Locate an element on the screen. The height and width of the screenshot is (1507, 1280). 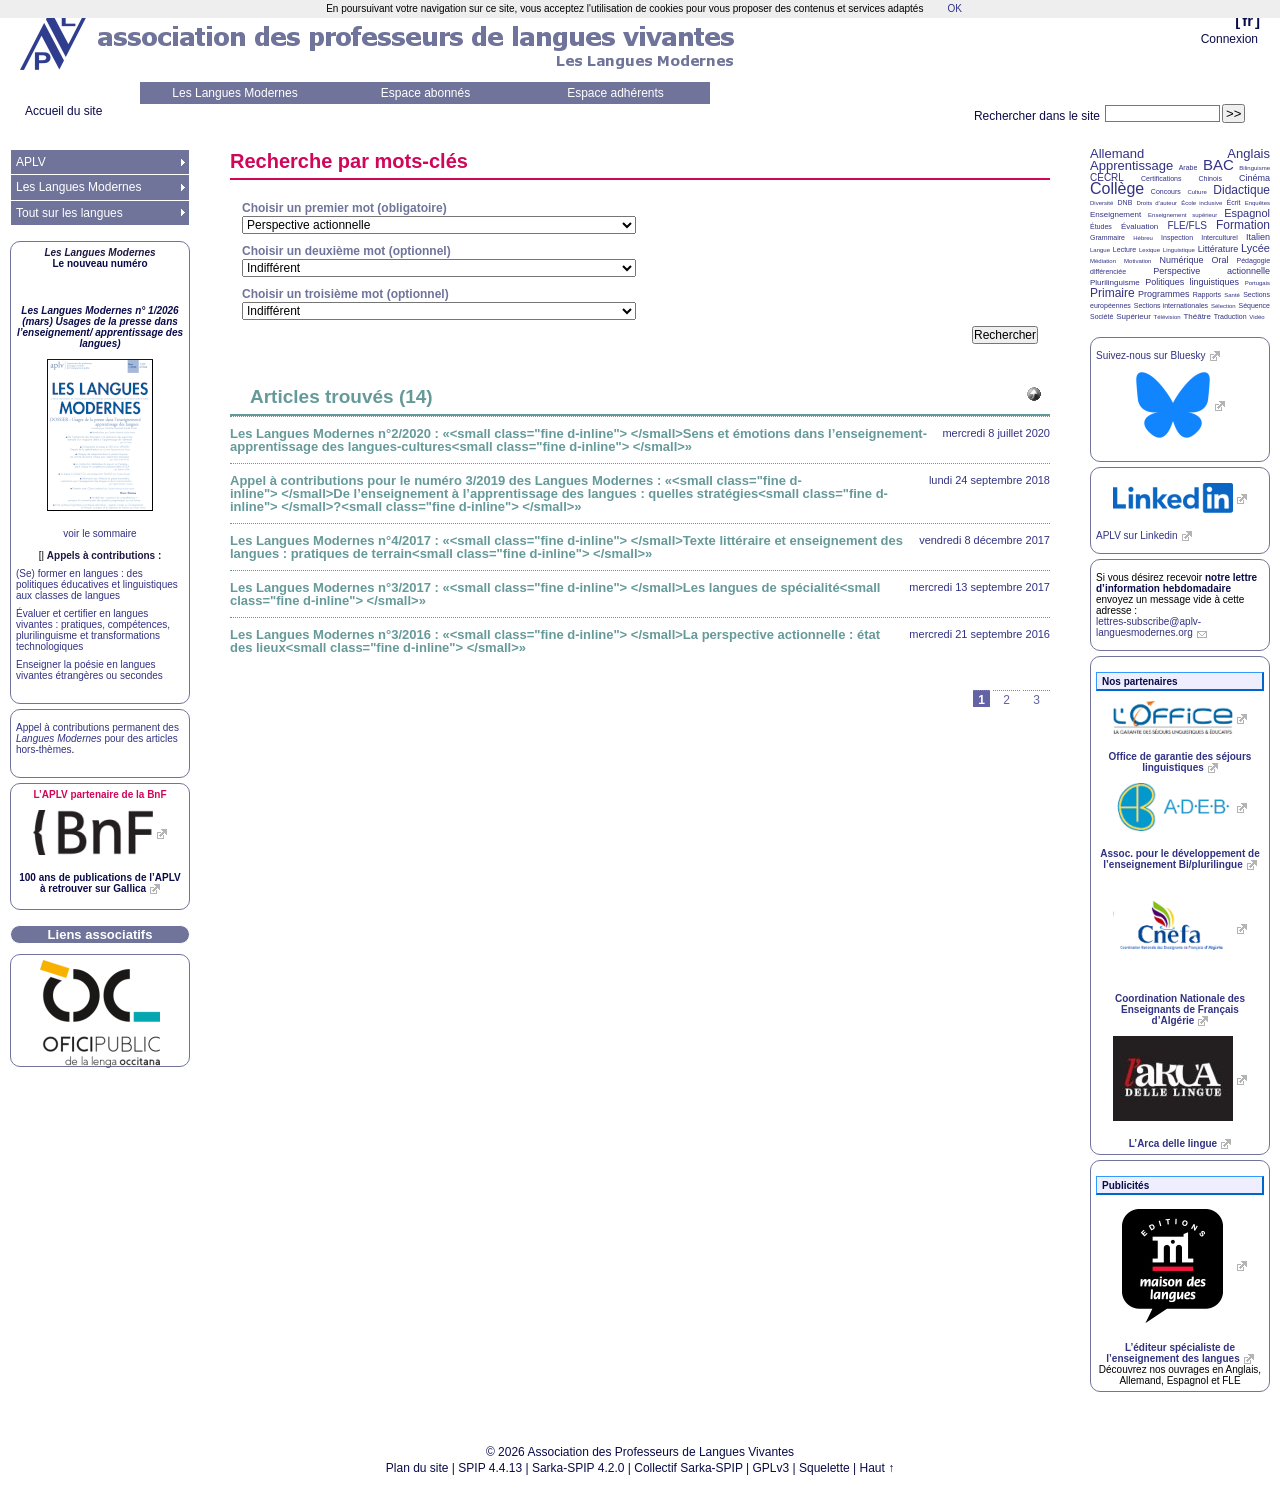
Enseignement supérieur is located at coordinates (1182, 215).